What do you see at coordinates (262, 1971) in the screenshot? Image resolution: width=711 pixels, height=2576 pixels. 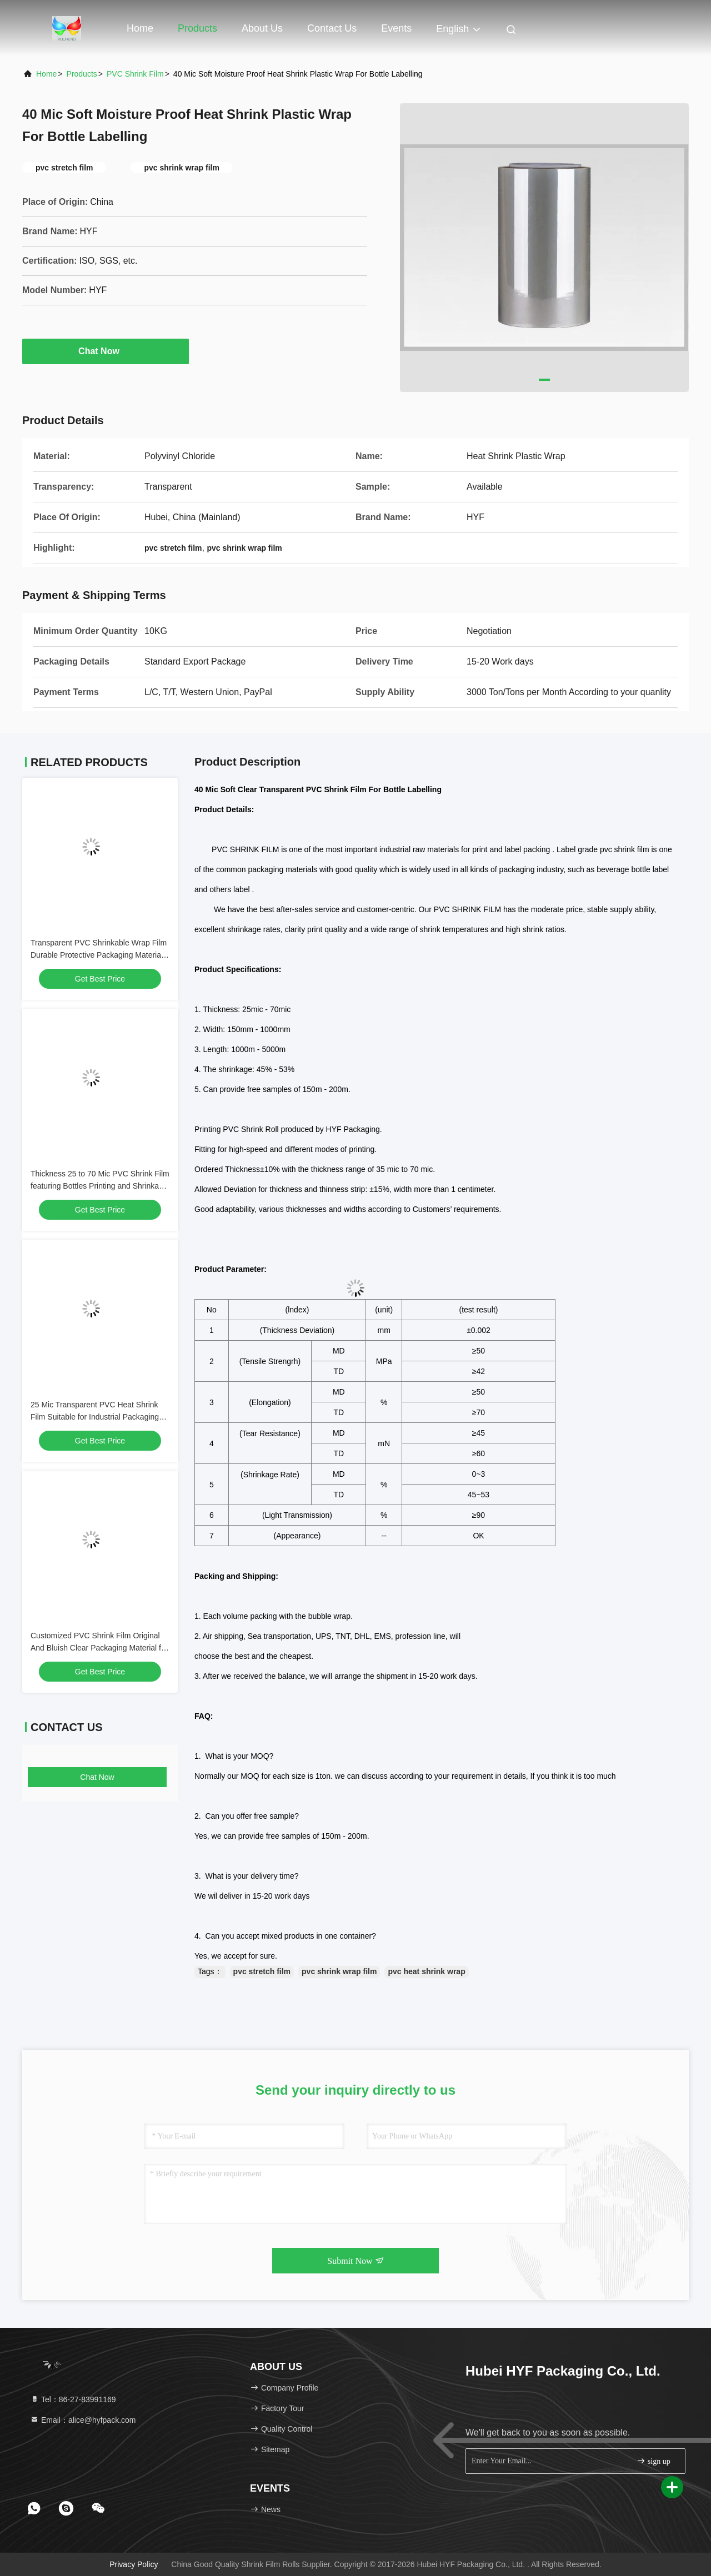 I see `pvc stretch film` at bounding box center [262, 1971].